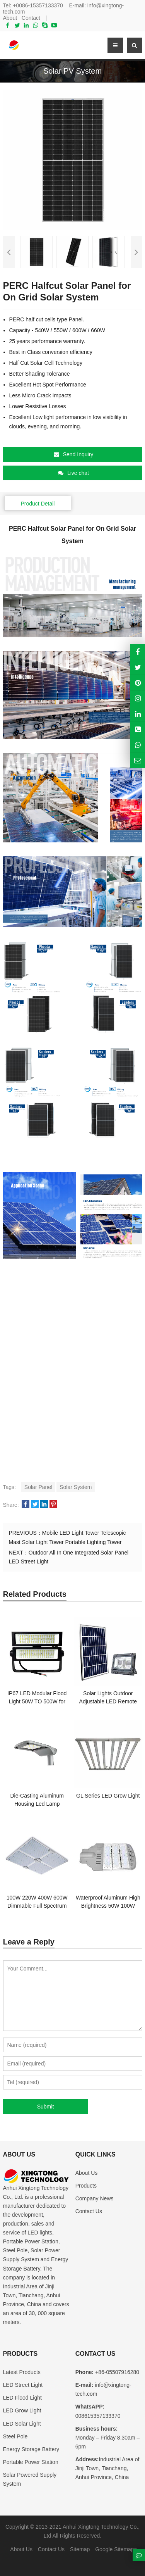 The width and height of the screenshot is (145, 2576). Describe the element at coordinates (22, 2372) in the screenshot. I see `Latest Products` at that location.